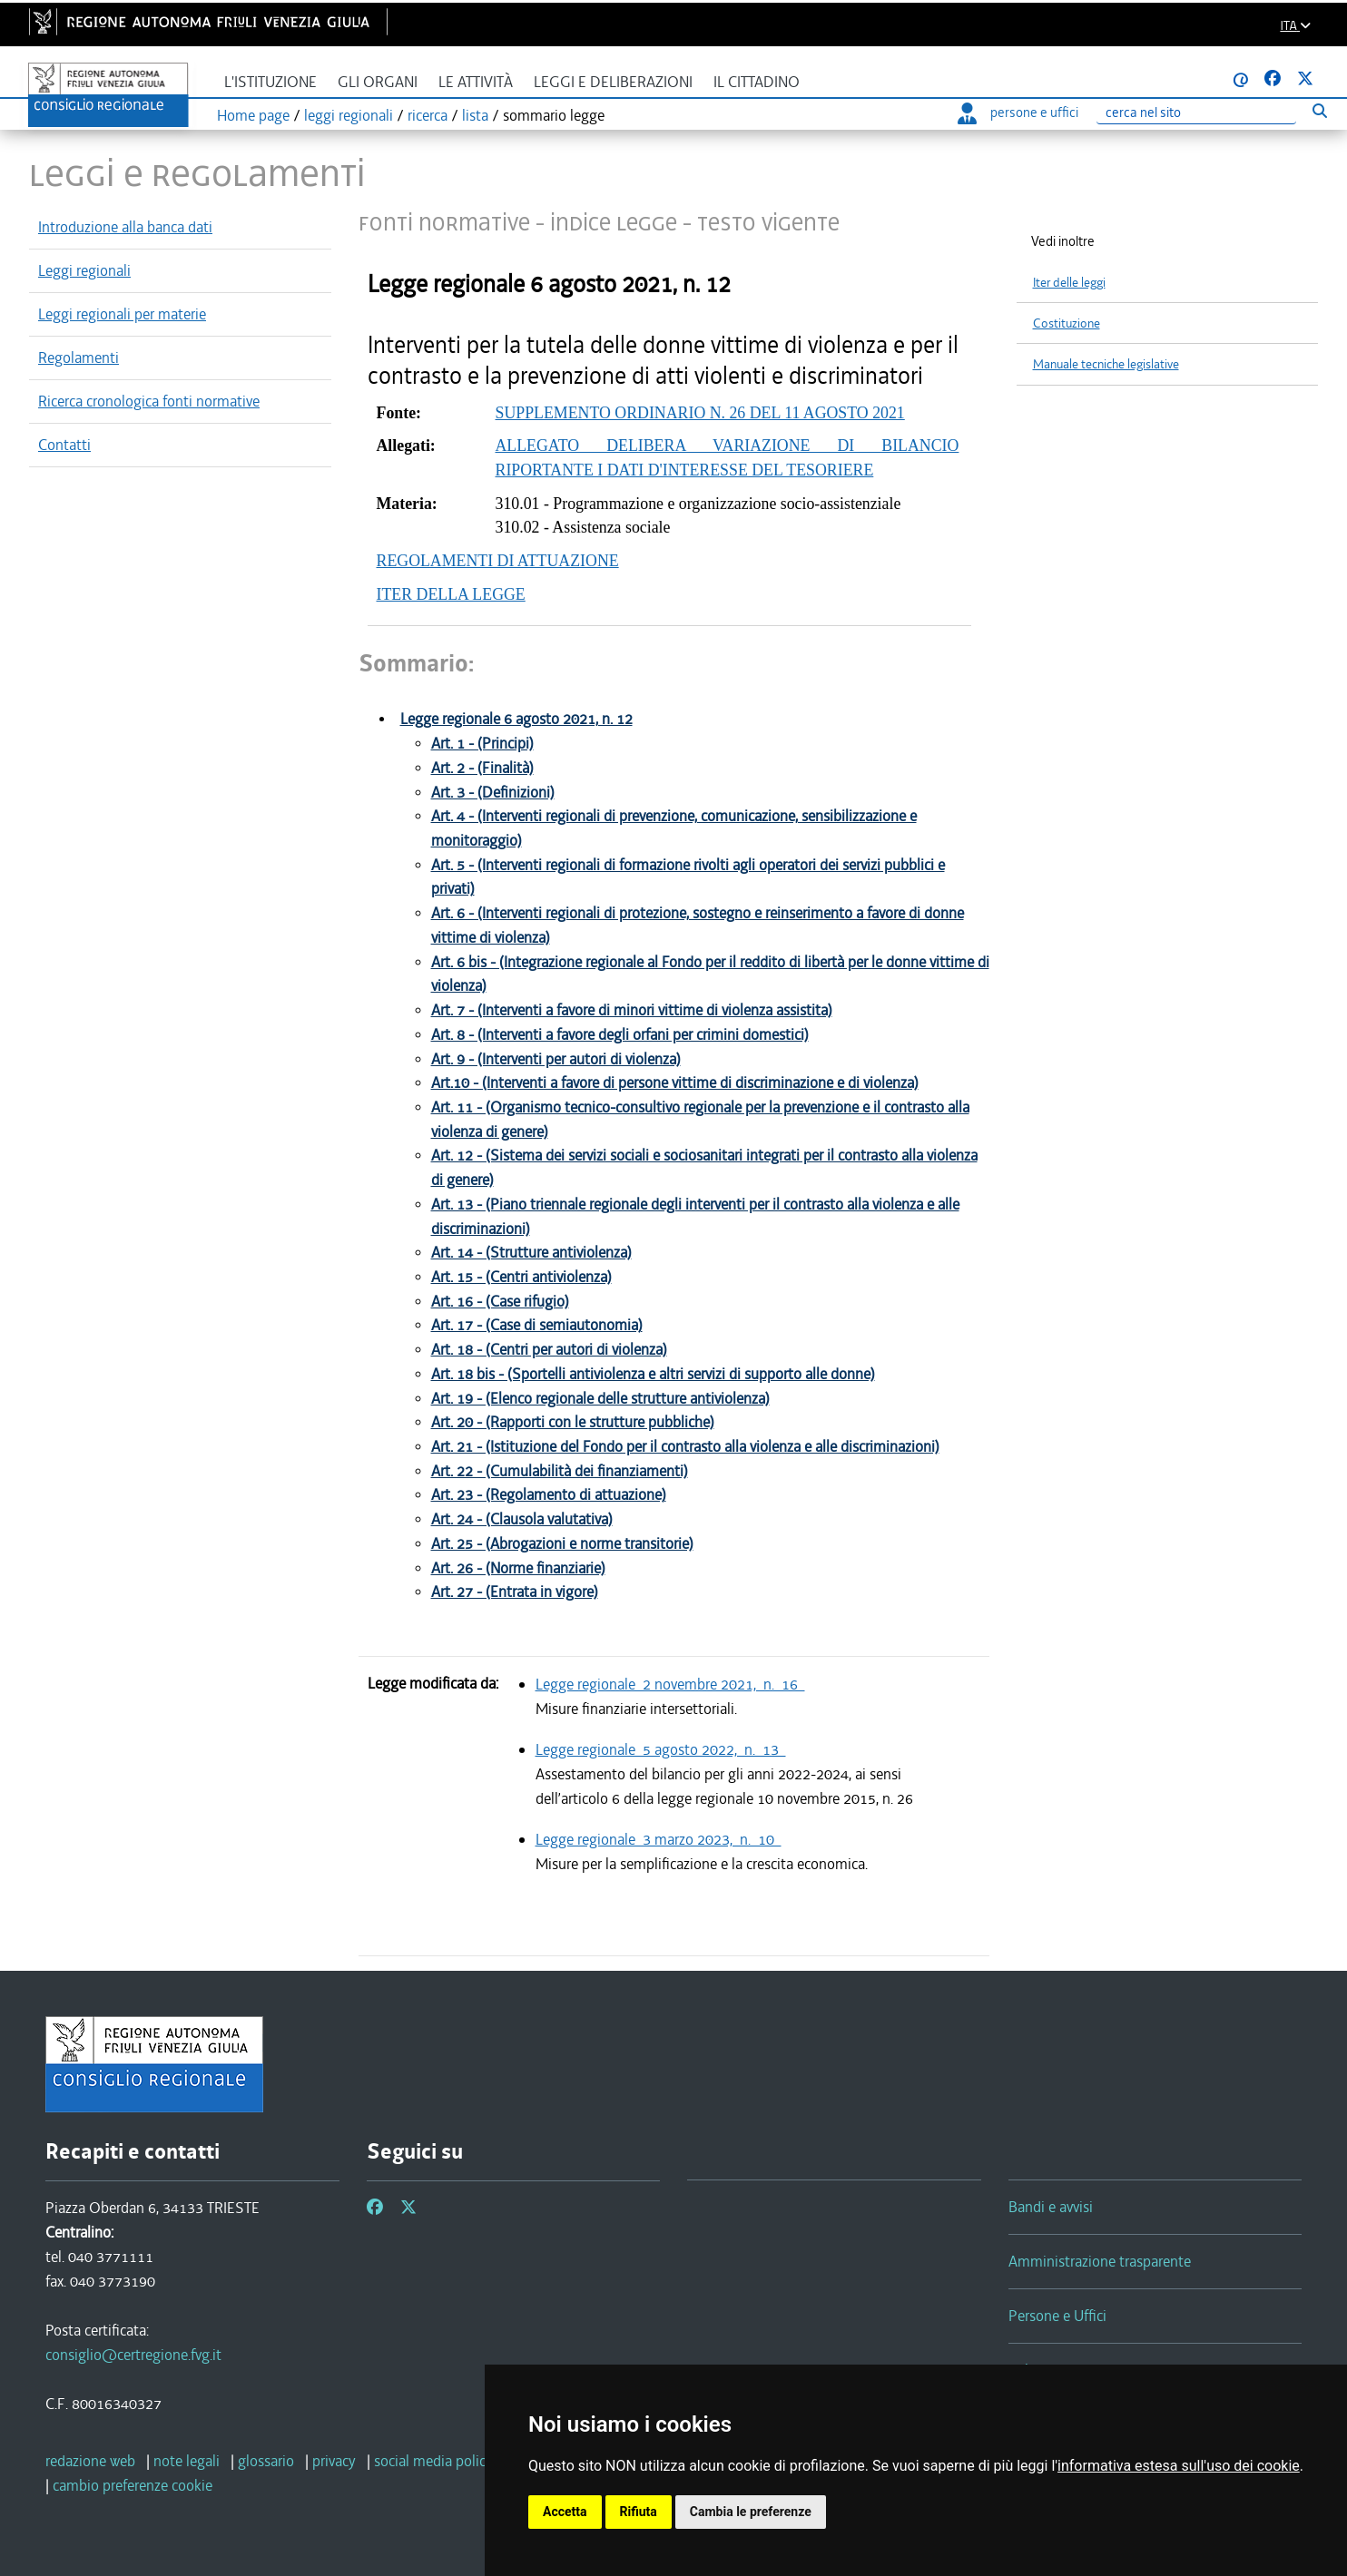  What do you see at coordinates (600, 1398) in the screenshot?
I see `Art. 19 - (Elenco regionale delle strutture antiviolenza)` at bounding box center [600, 1398].